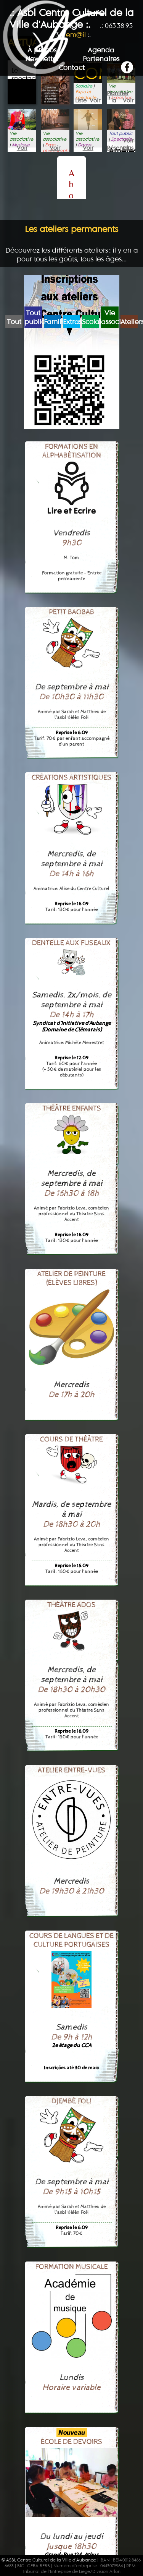 The image size is (143, 2576). What do you see at coordinates (81, 100) in the screenshot?
I see `Liste d’attente` at bounding box center [81, 100].